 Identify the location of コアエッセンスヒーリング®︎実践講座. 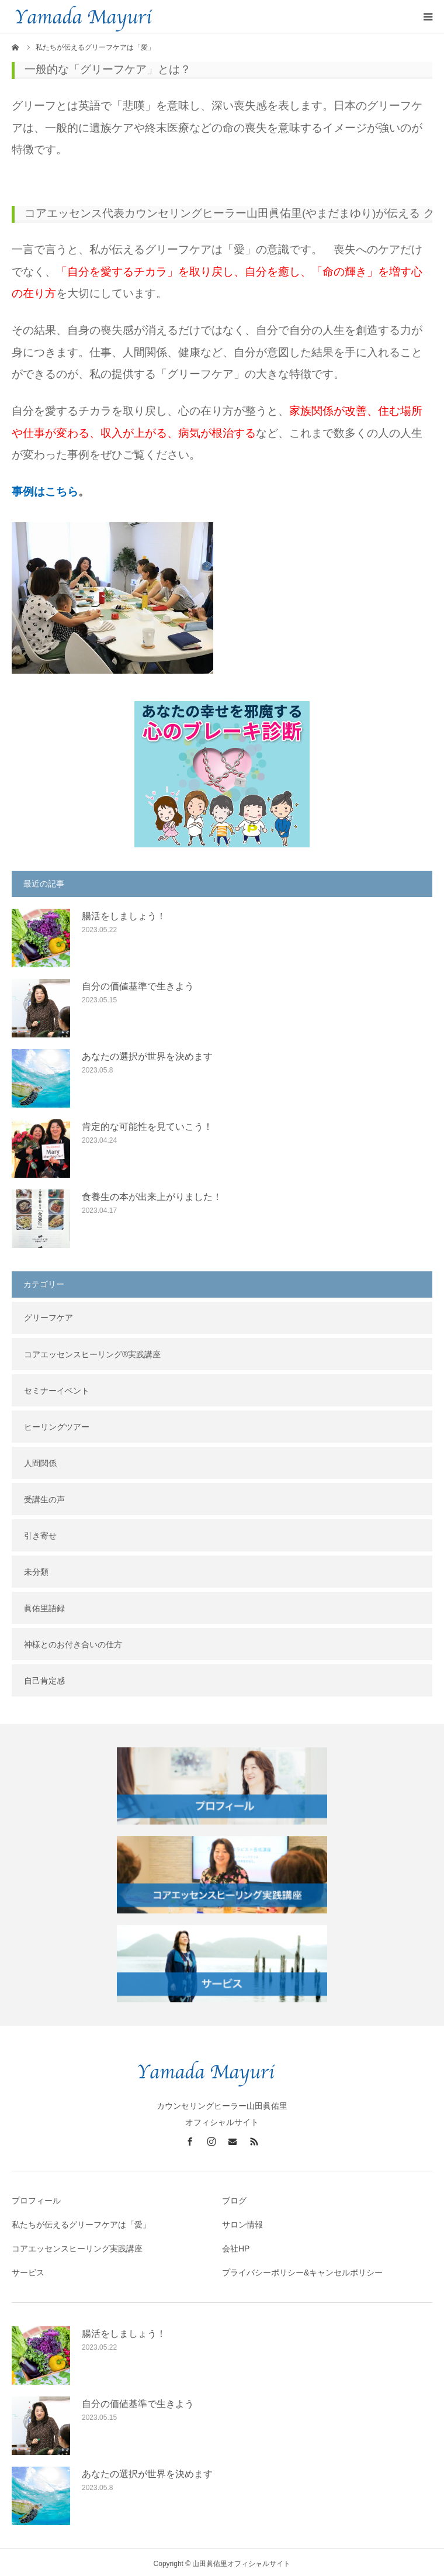
(92, 1352).